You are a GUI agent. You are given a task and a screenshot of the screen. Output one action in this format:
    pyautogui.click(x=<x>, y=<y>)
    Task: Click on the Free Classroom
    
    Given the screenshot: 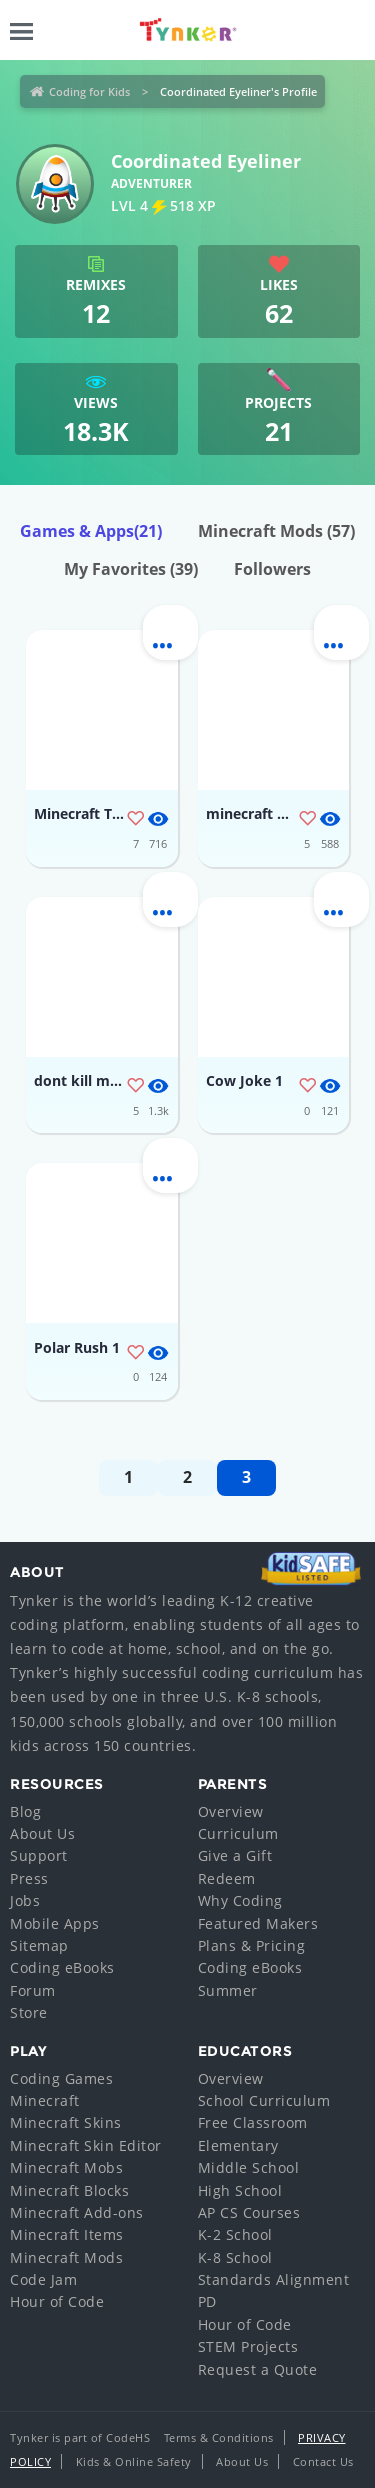 What is the action you would take?
    pyautogui.click(x=253, y=2122)
    